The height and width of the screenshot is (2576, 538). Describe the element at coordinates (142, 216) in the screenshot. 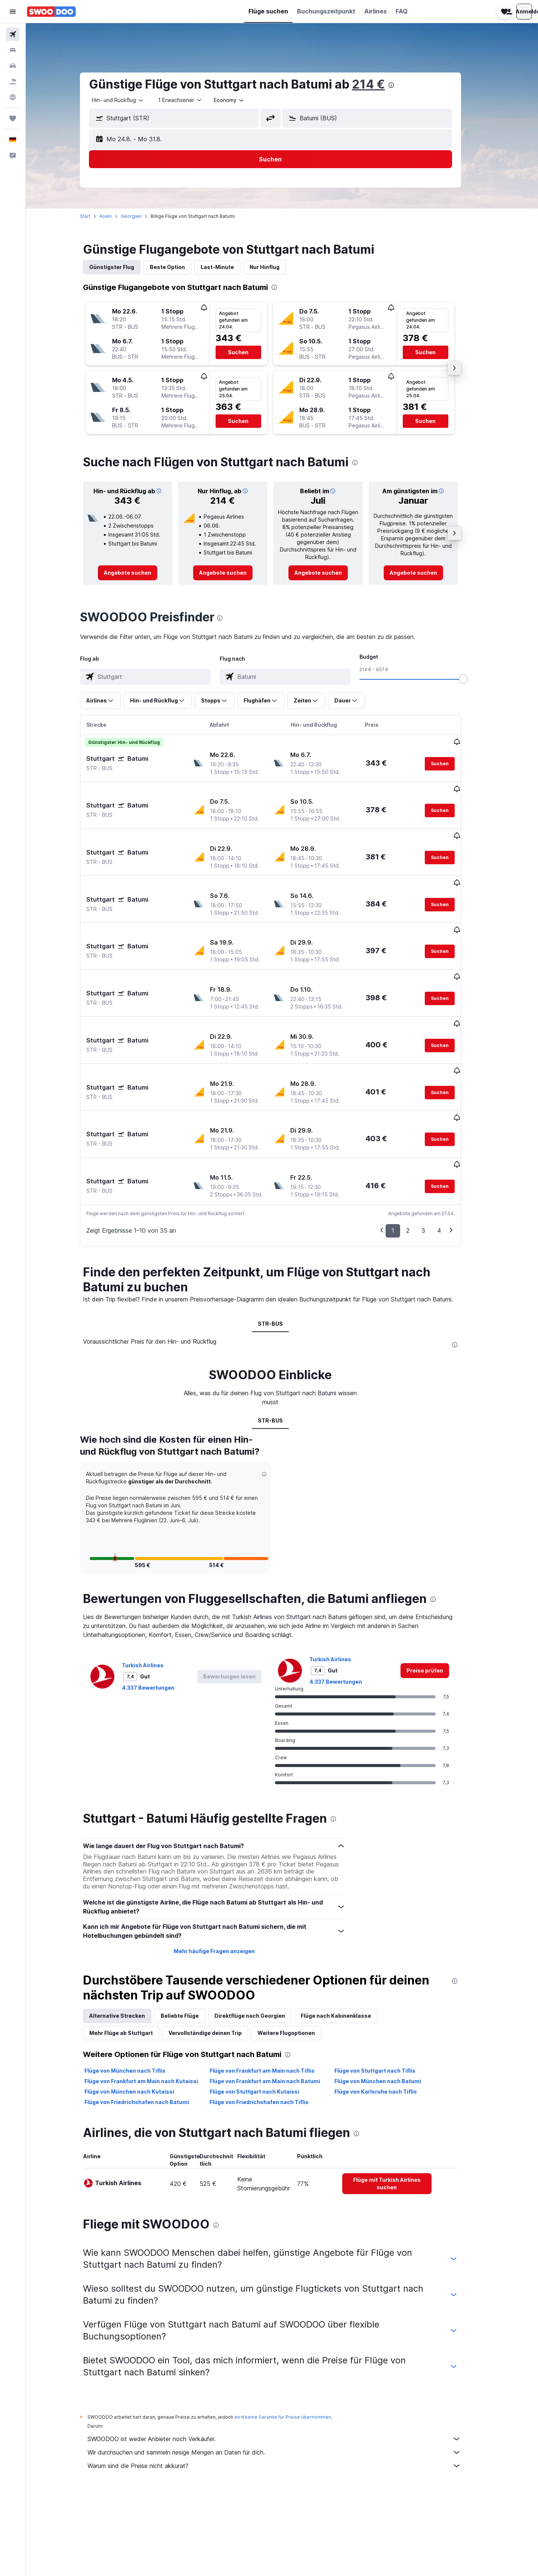

I see `Georgien` at that location.